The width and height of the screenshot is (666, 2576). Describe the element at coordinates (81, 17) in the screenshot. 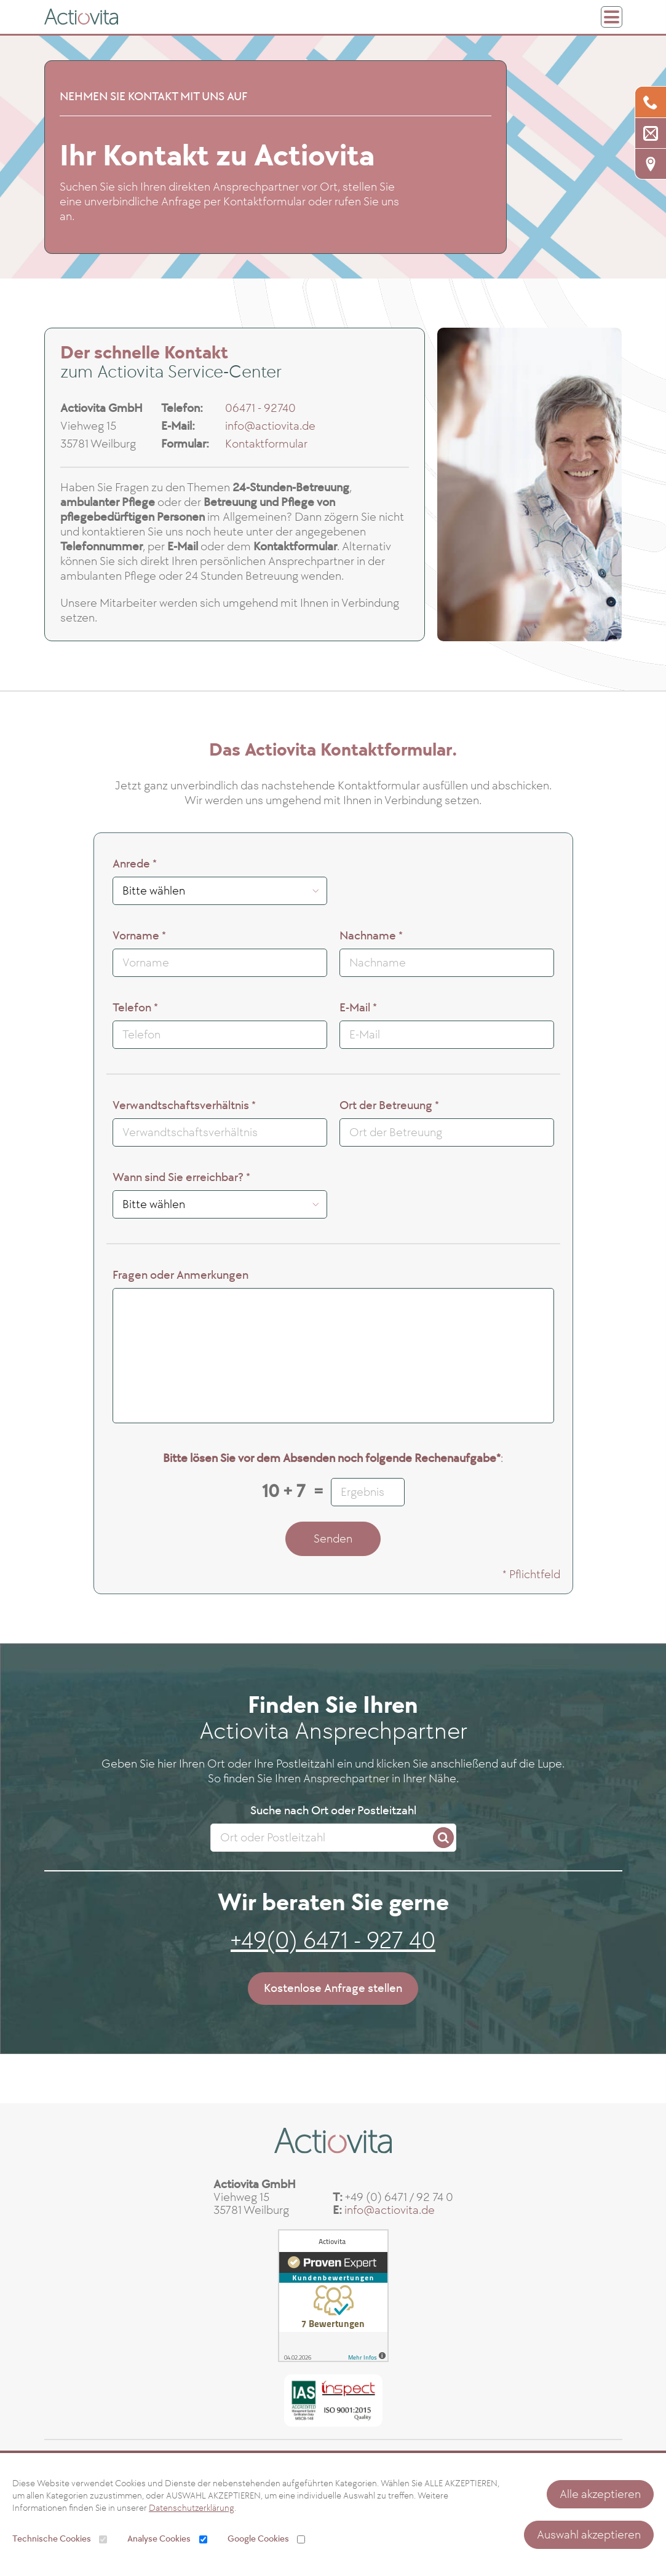

I see `[ActioVita GmbH]` at that location.